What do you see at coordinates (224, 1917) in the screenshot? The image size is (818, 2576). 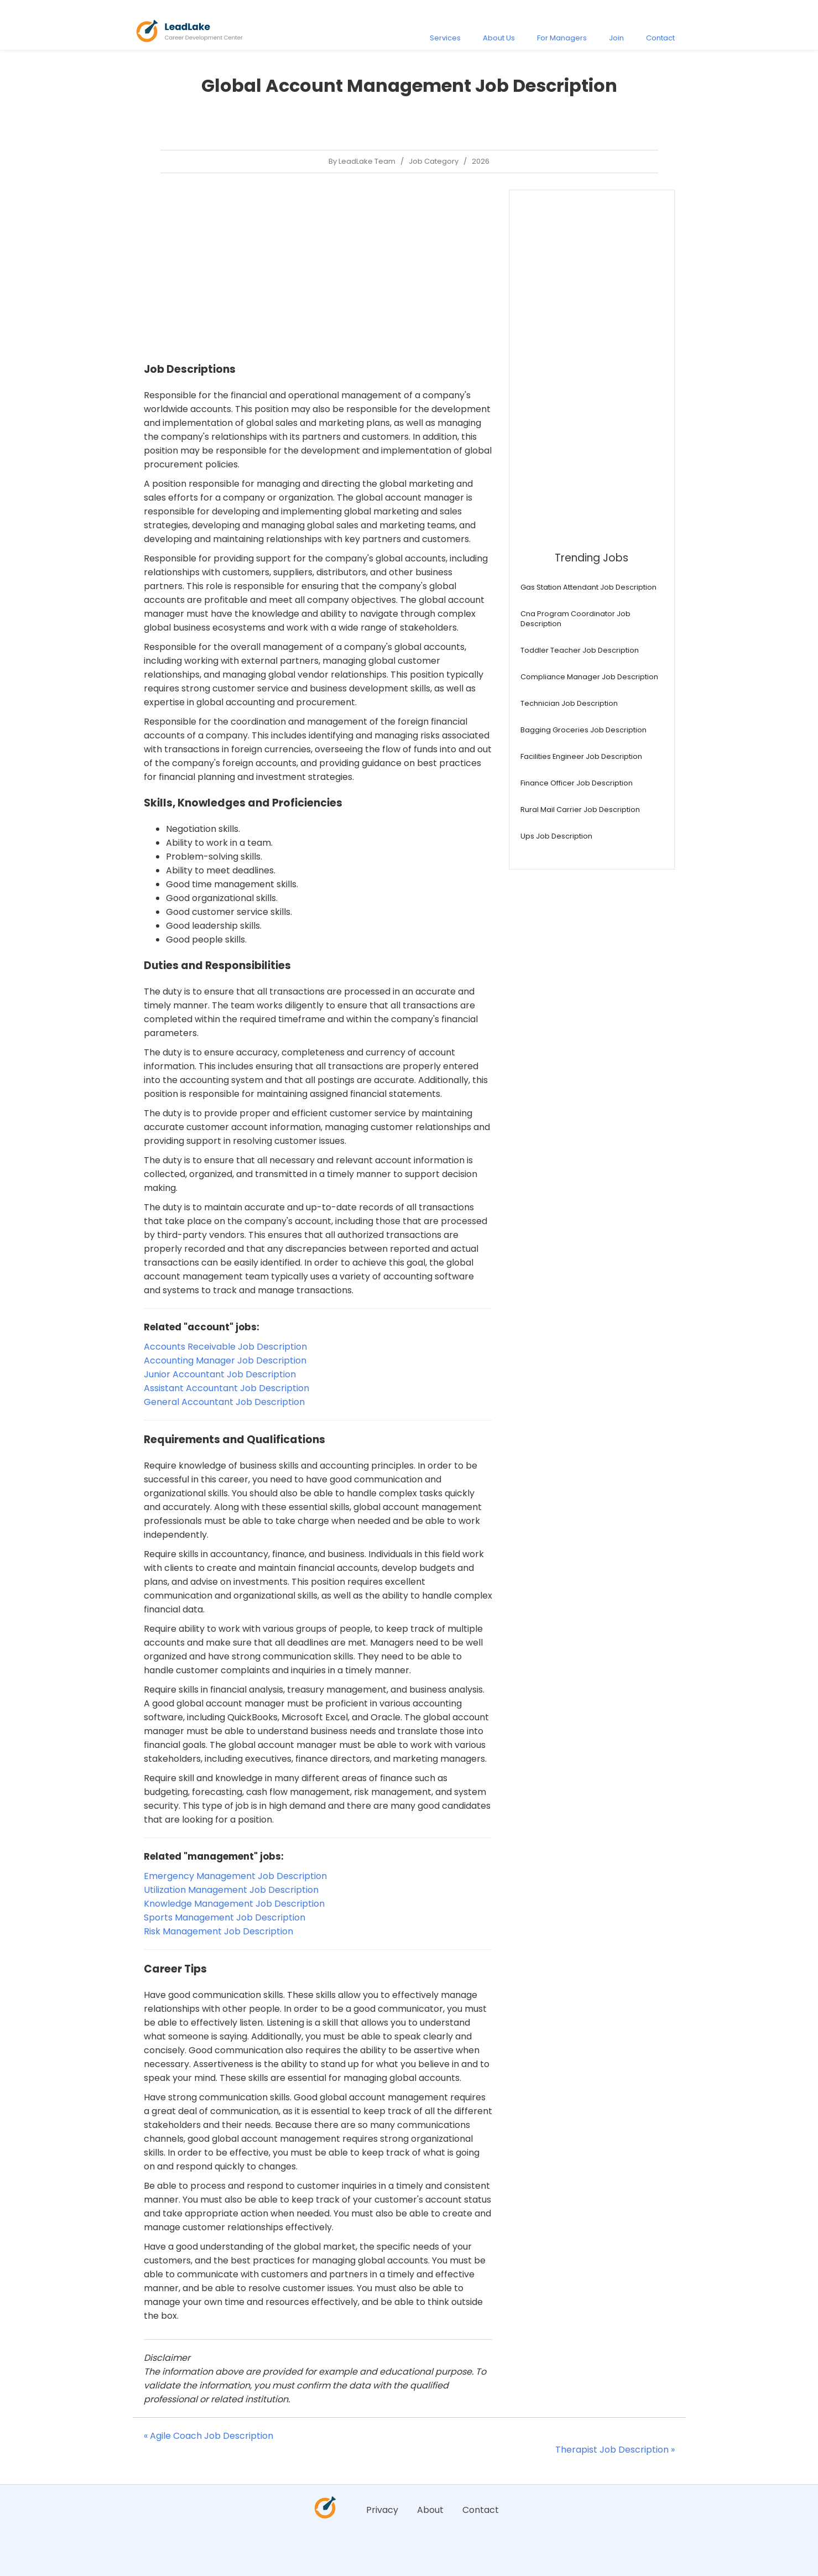 I see `Sports Management Job Description` at bounding box center [224, 1917].